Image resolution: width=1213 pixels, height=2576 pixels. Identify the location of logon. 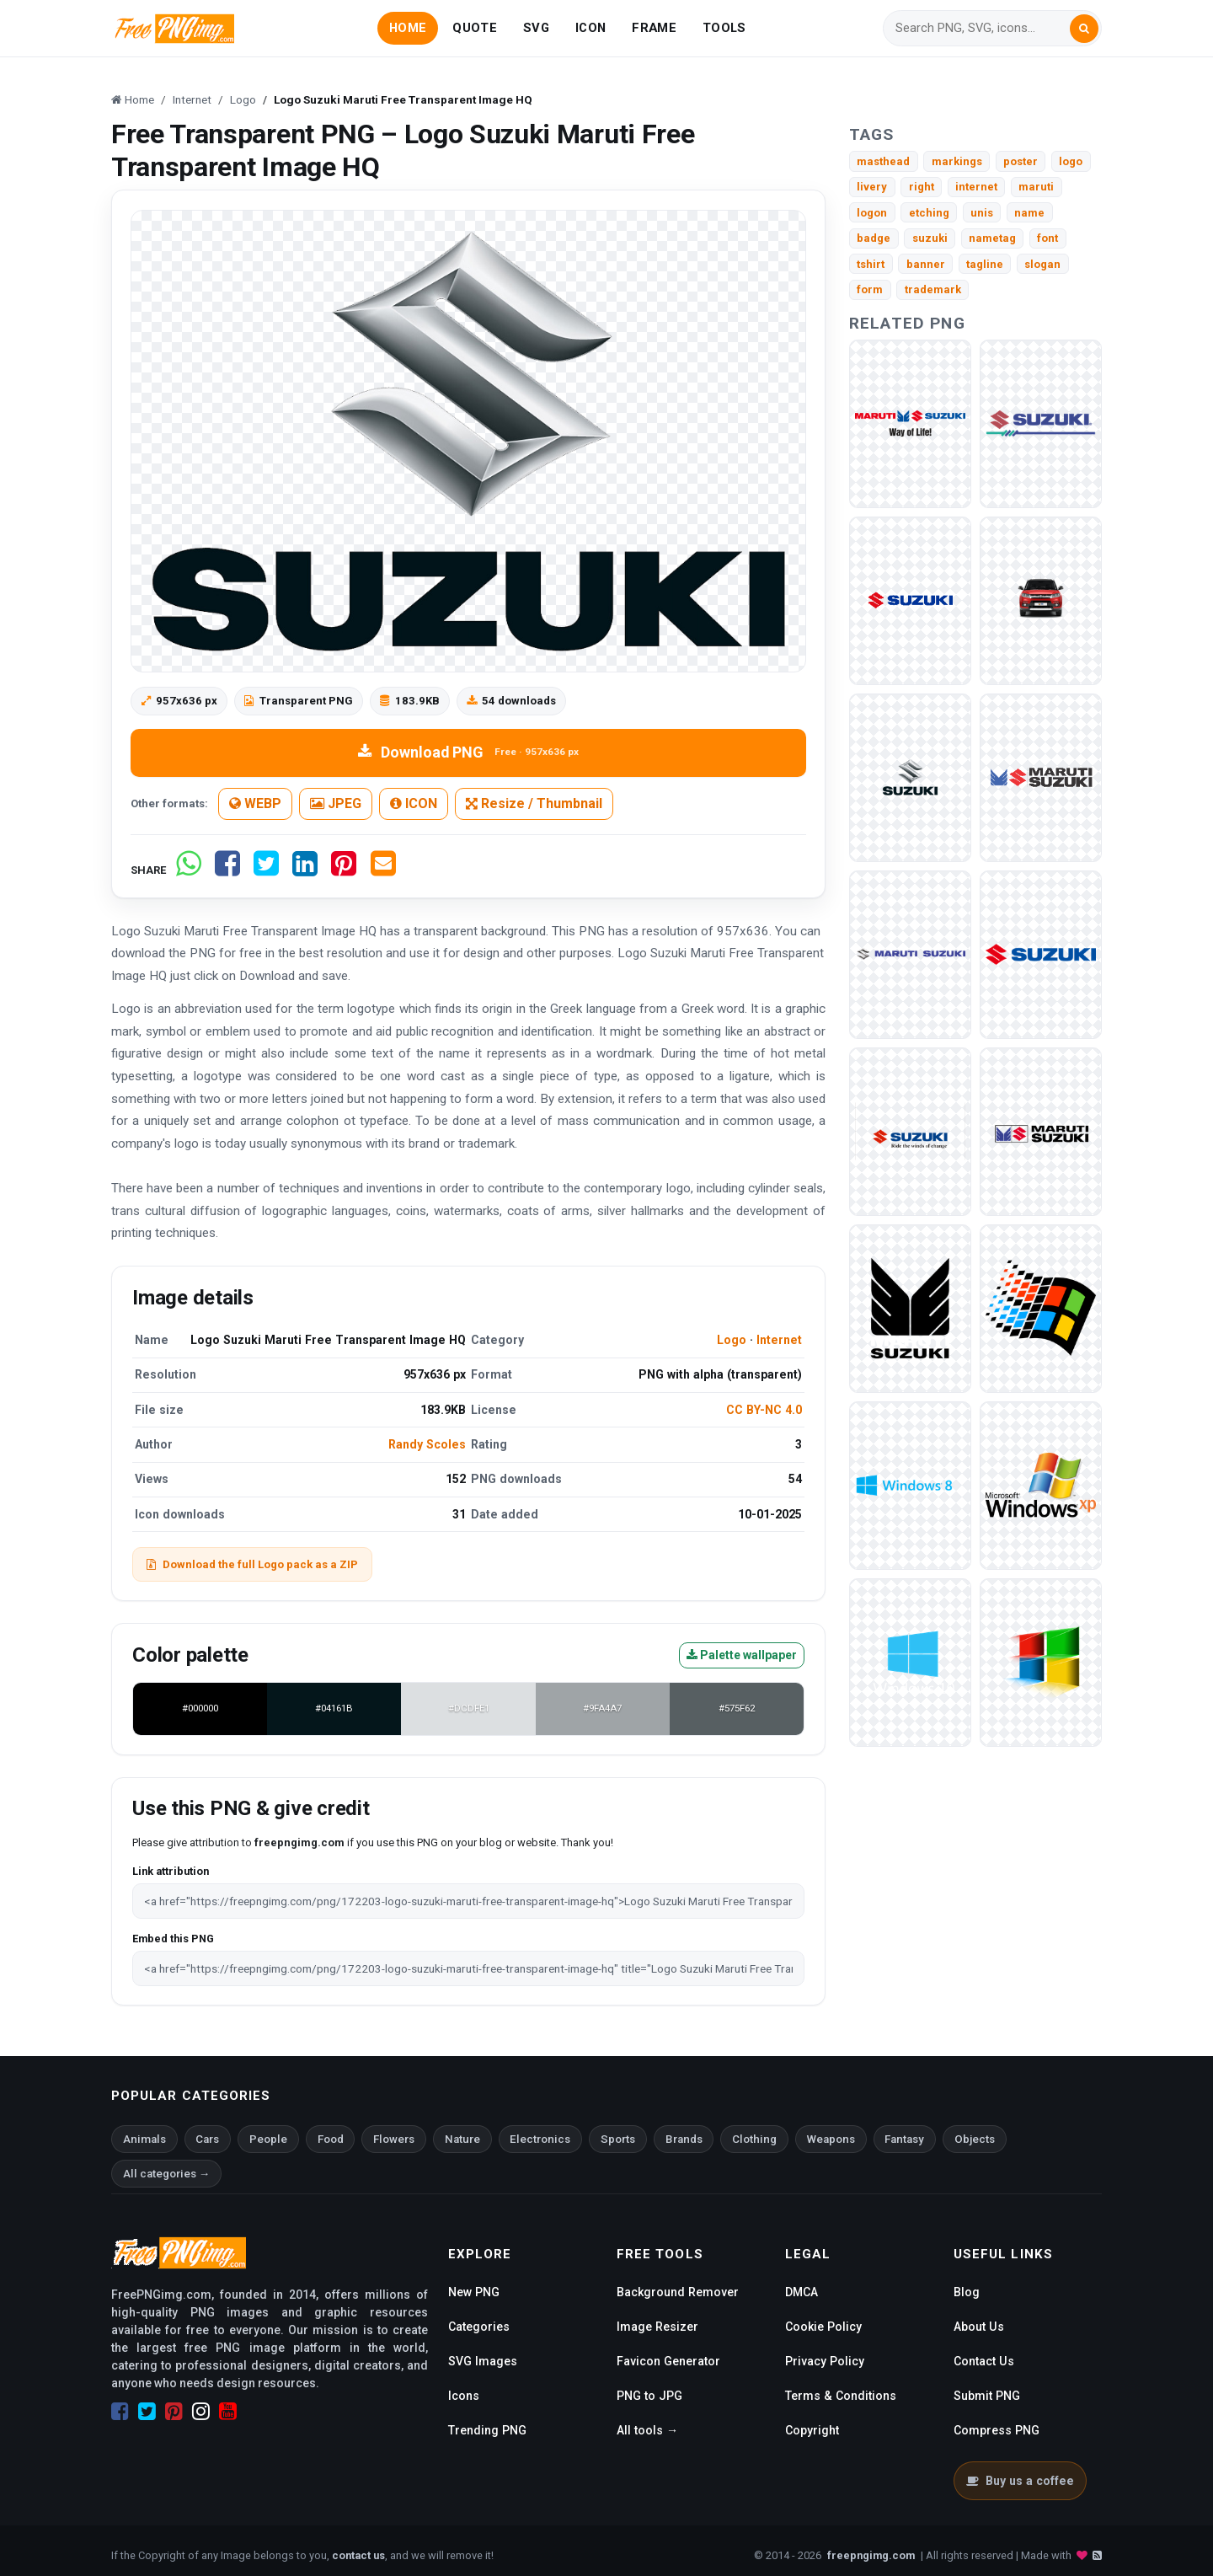
(872, 212).